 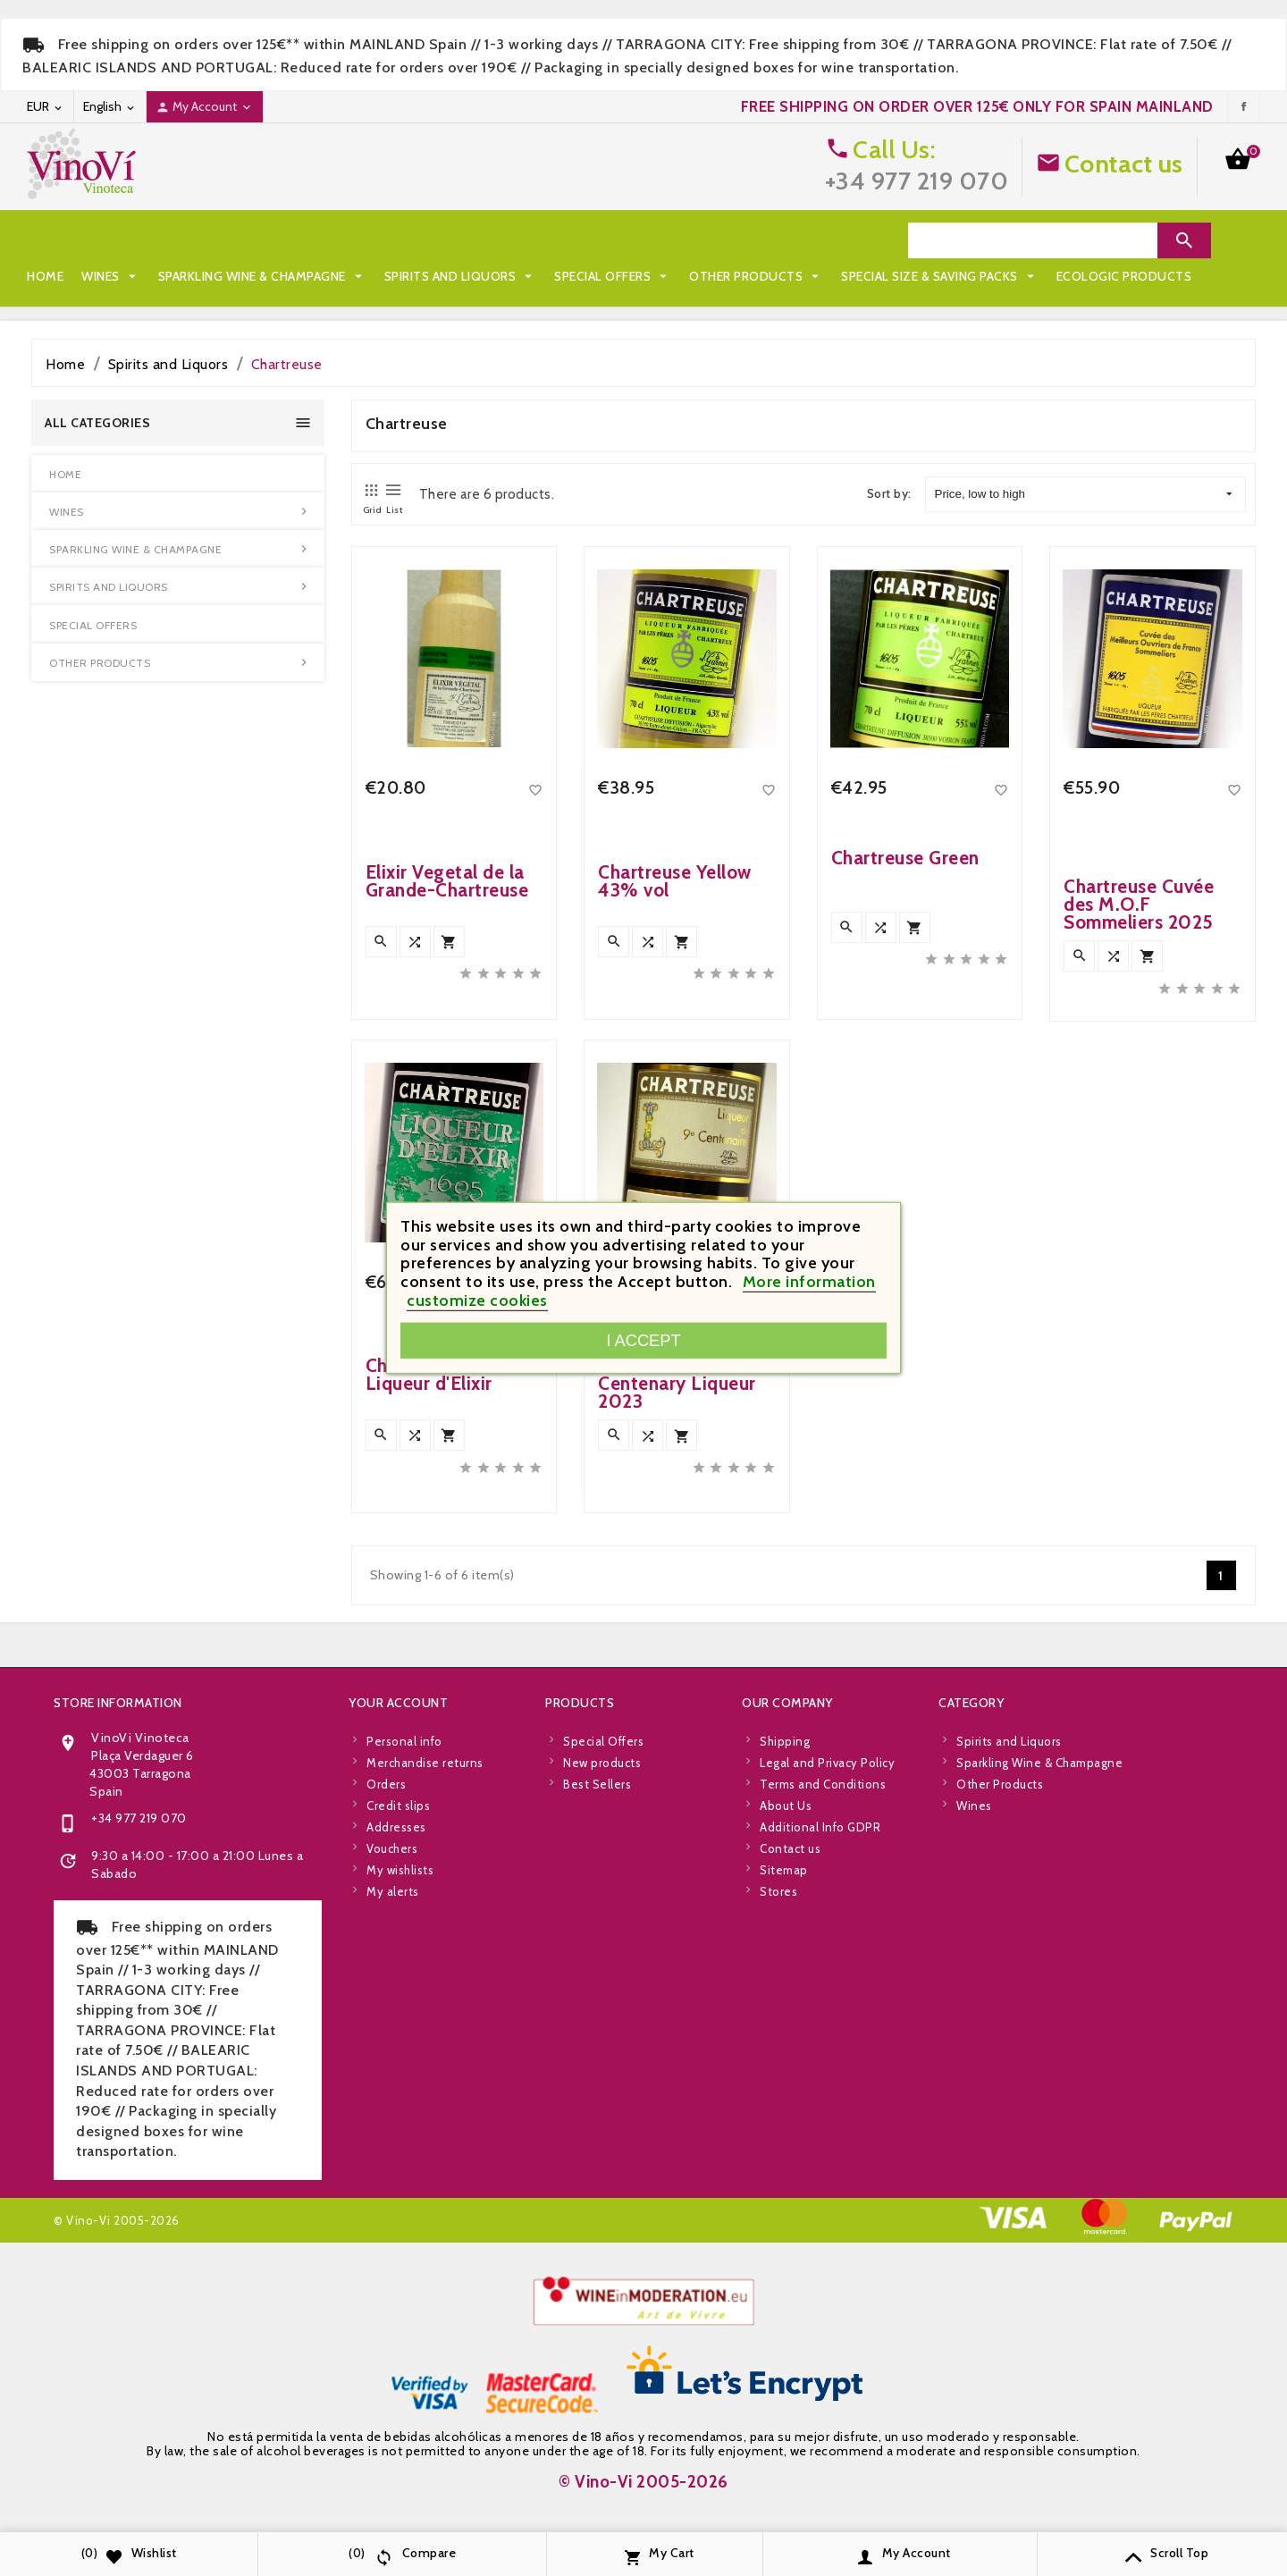 I want to click on Spirits and Liquors, so click(x=460, y=240).